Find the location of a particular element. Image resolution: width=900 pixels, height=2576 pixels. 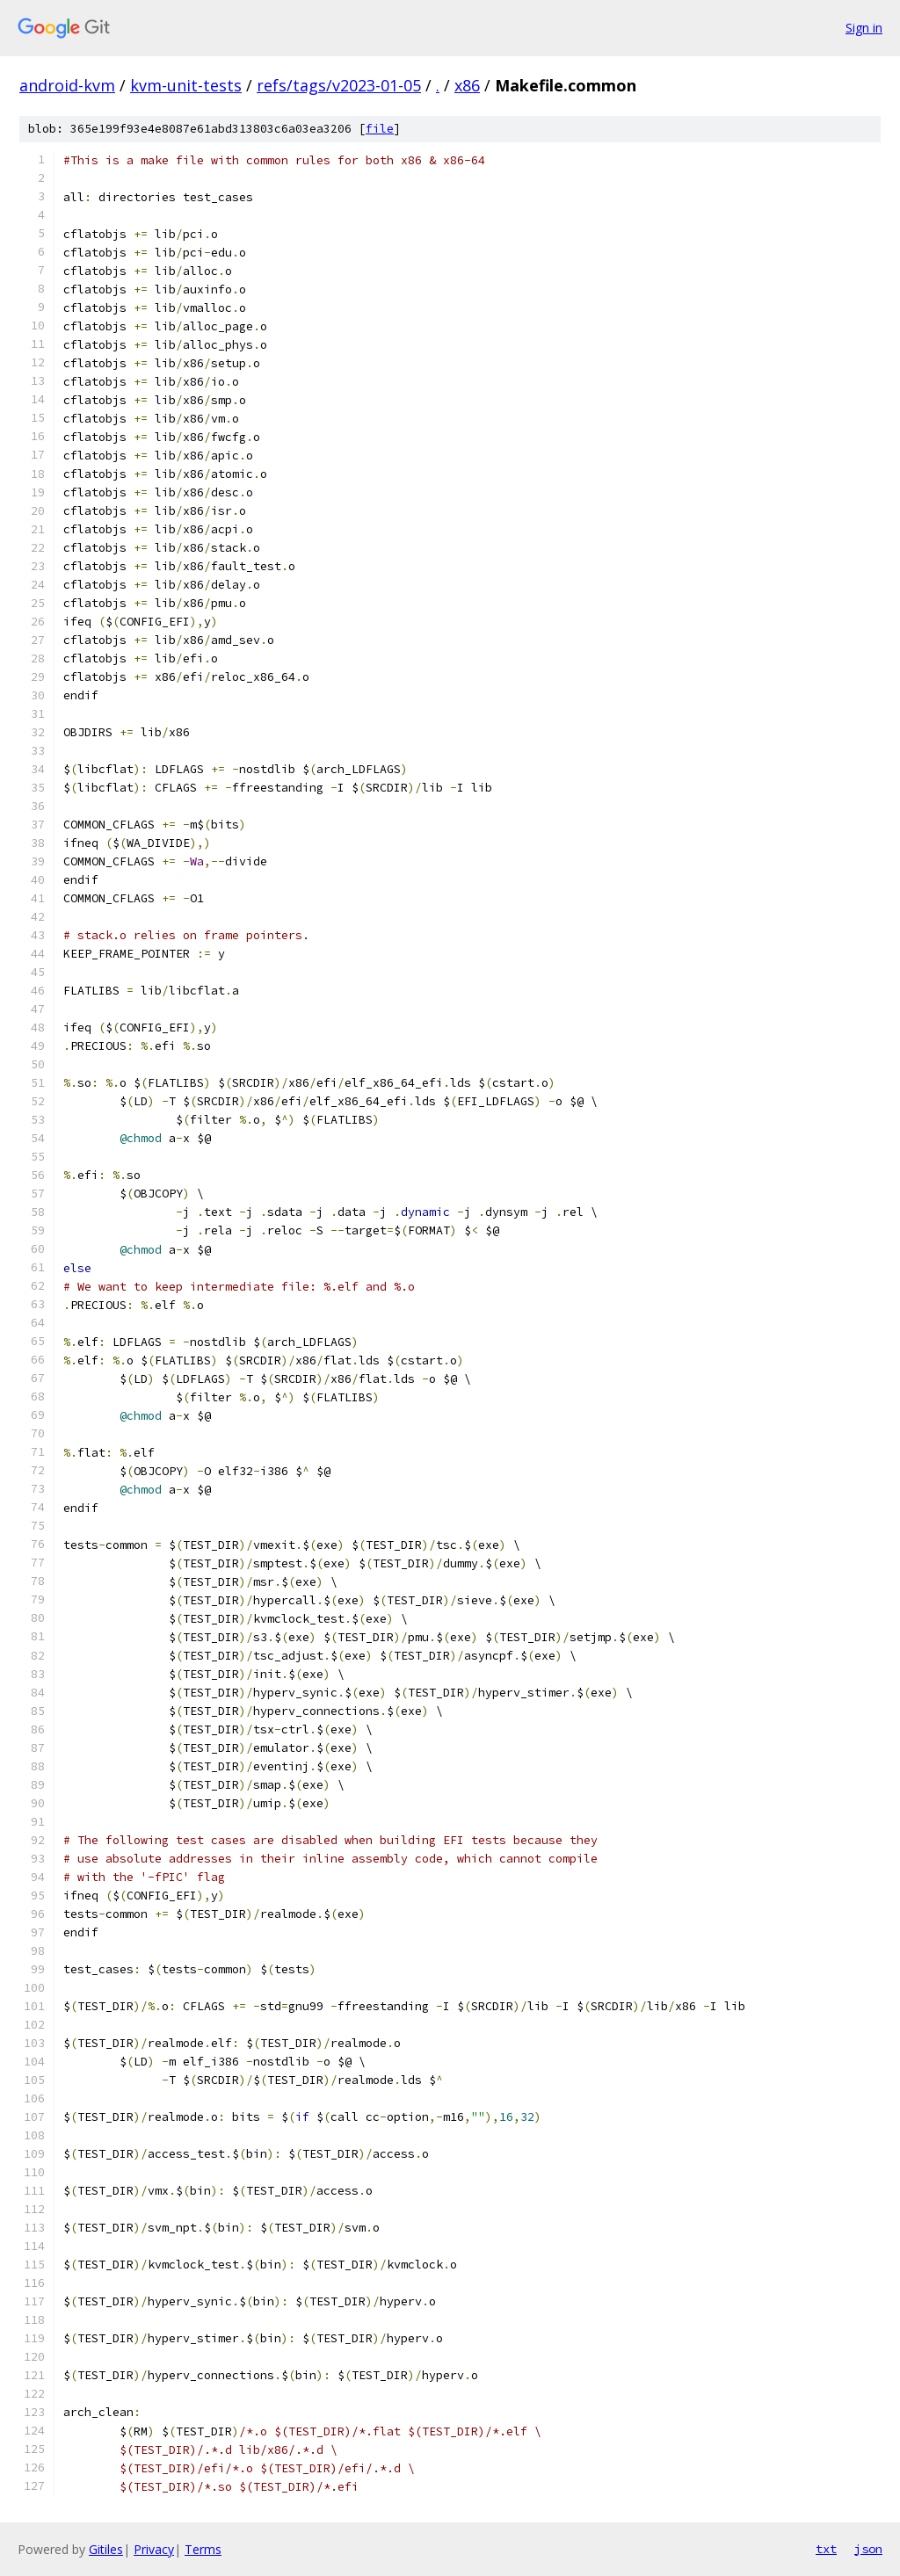

txt is located at coordinates (826, 2549).